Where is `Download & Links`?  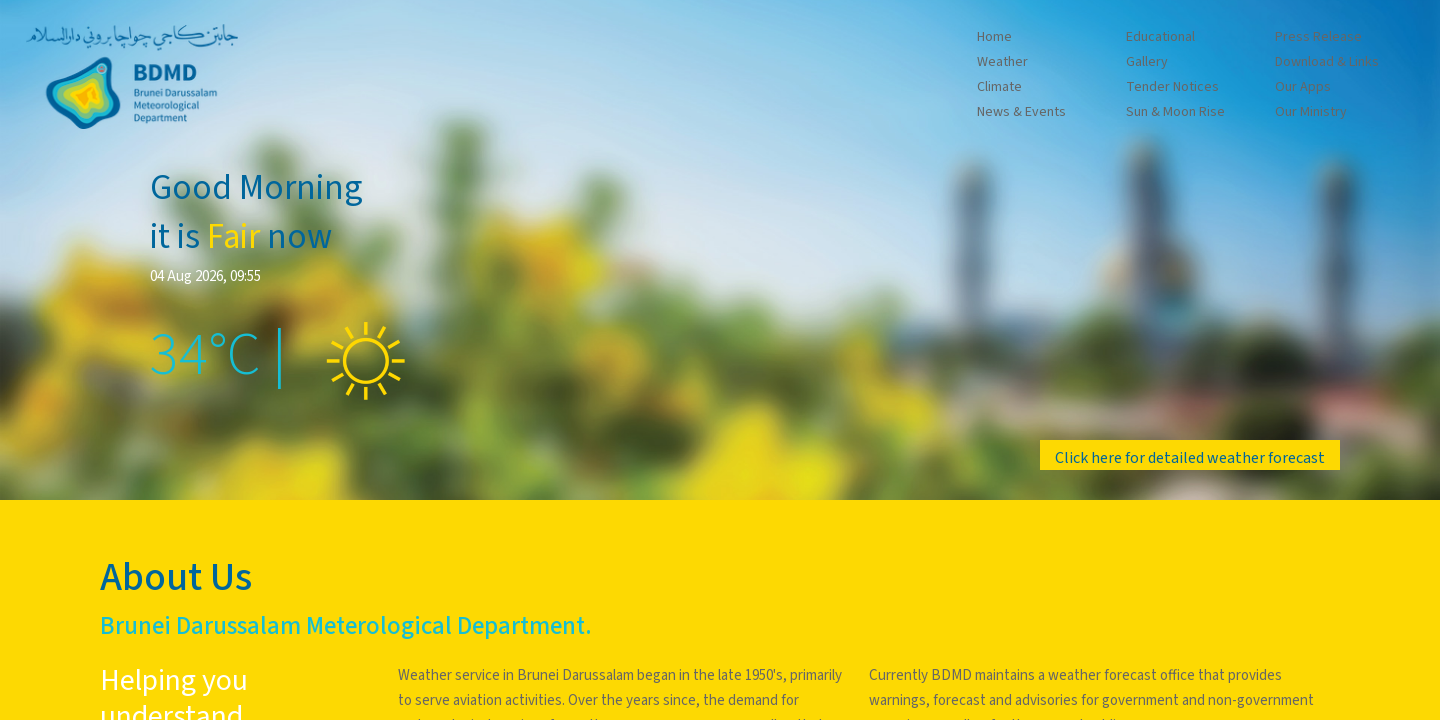 Download & Links is located at coordinates (1327, 62).